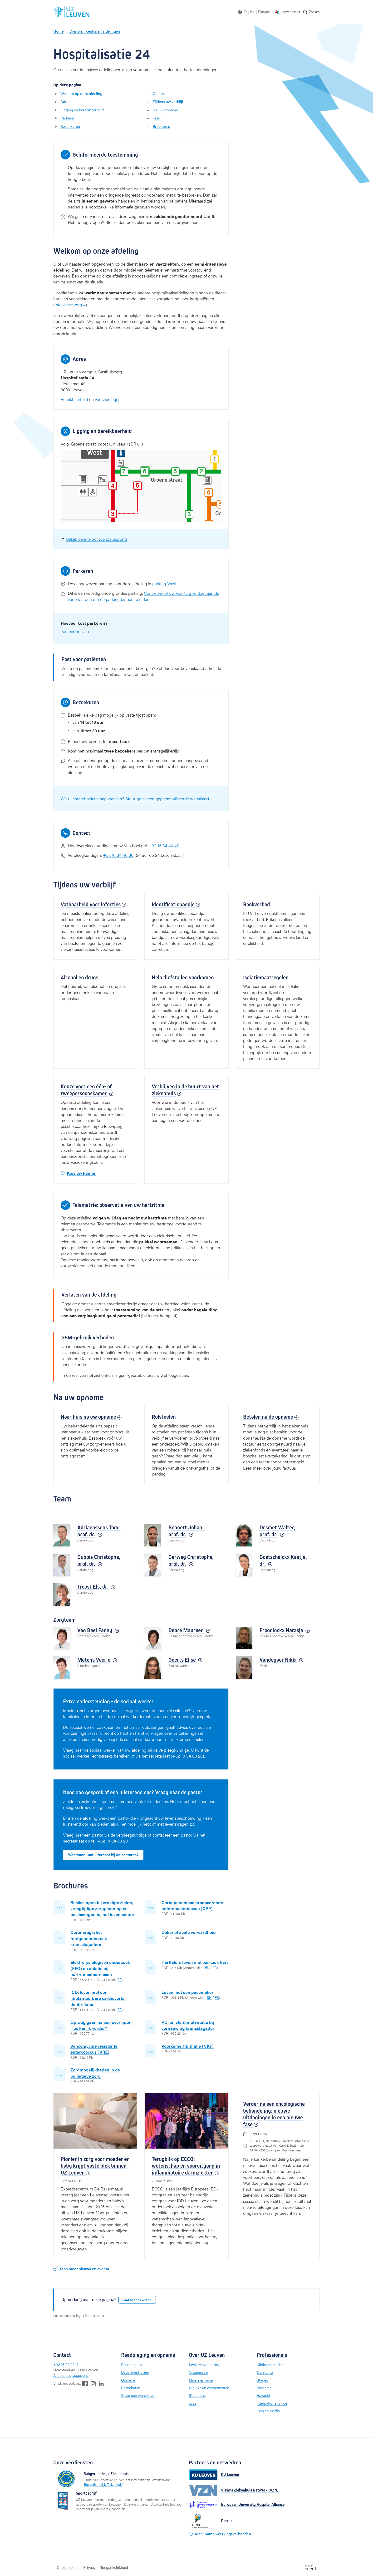  What do you see at coordinates (187, 1992) in the screenshot?
I see `Leven met een pacemaker` at bounding box center [187, 1992].